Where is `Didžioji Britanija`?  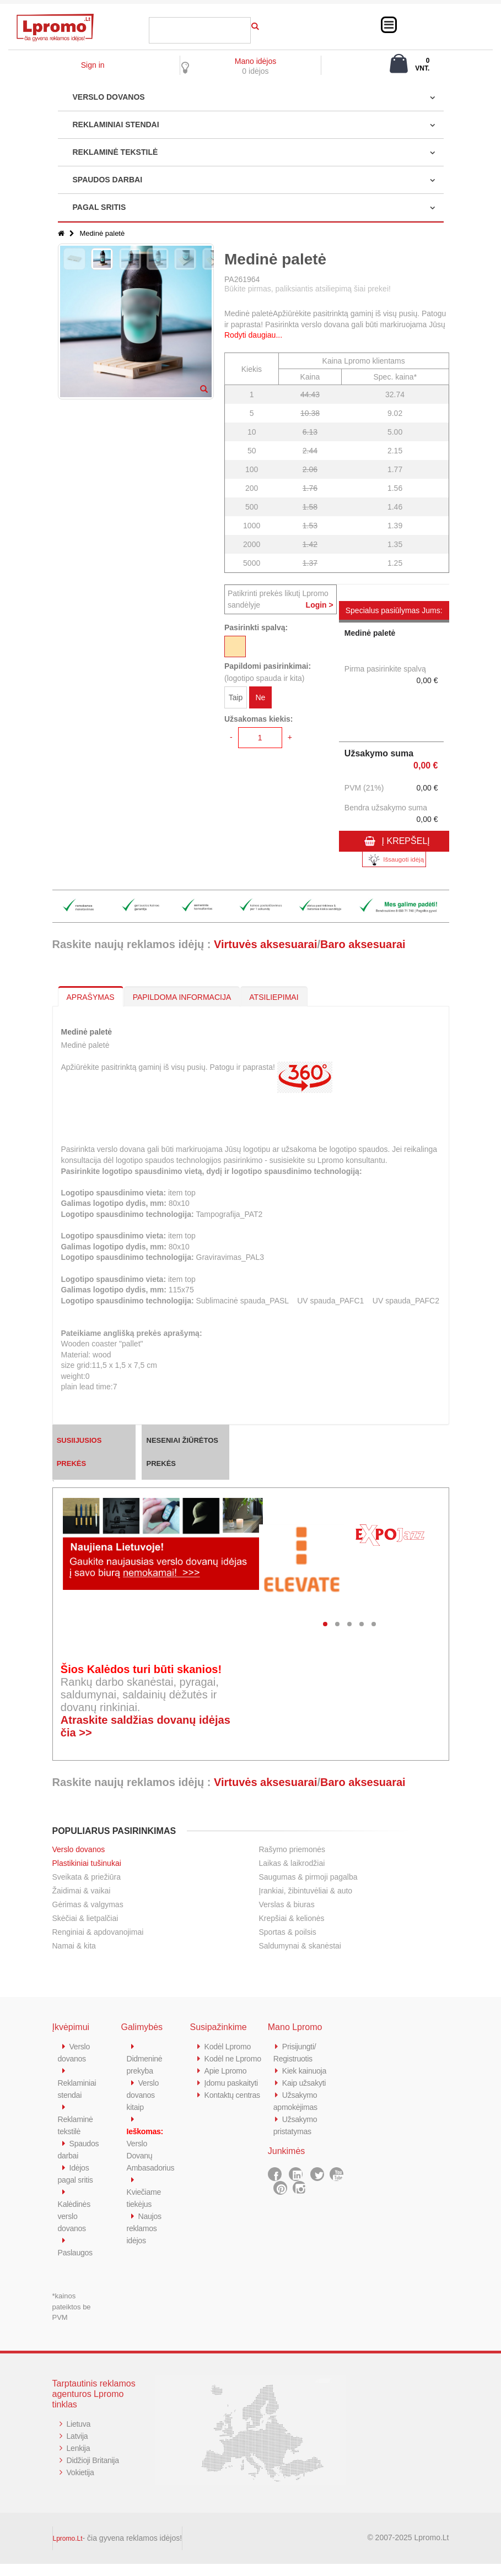 Didžioji Britanija is located at coordinates (94, 2472).